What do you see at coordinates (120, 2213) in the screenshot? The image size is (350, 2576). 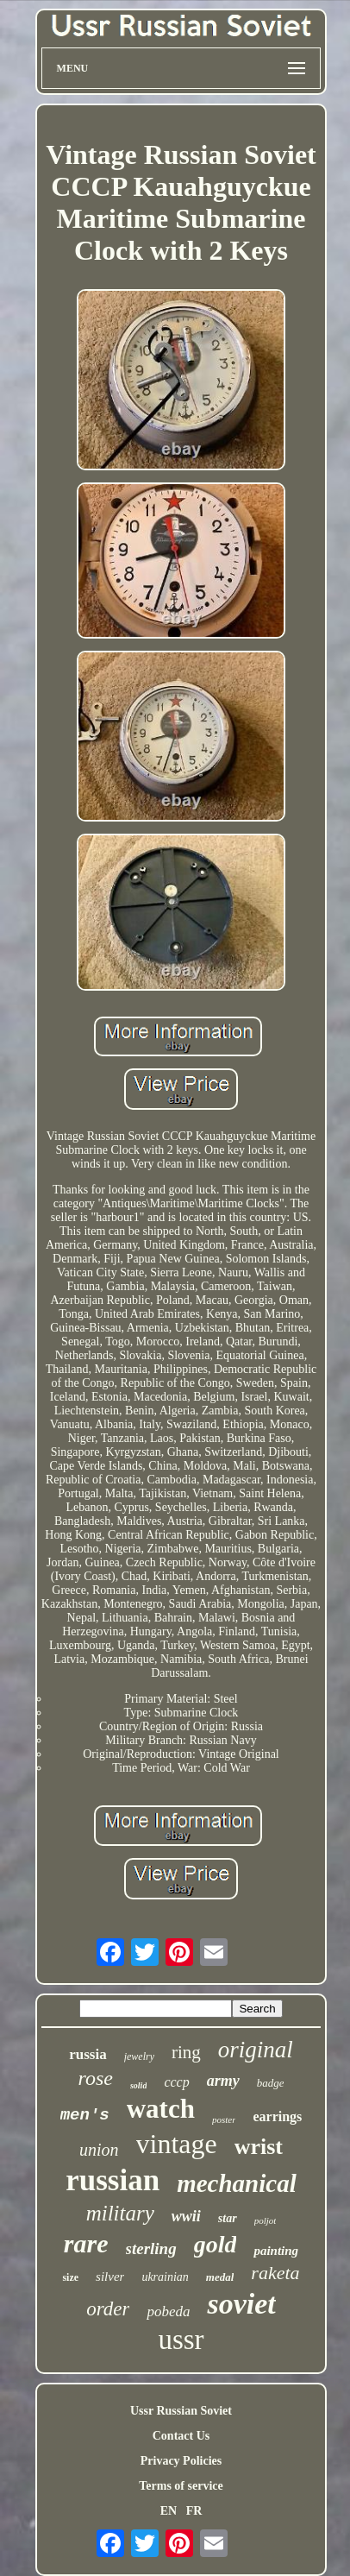 I see `military` at bounding box center [120, 2213].